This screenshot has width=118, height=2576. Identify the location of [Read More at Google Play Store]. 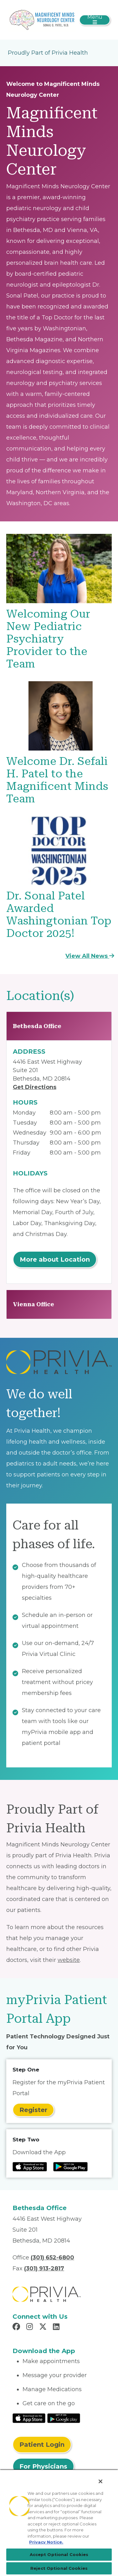
(63, 2418).